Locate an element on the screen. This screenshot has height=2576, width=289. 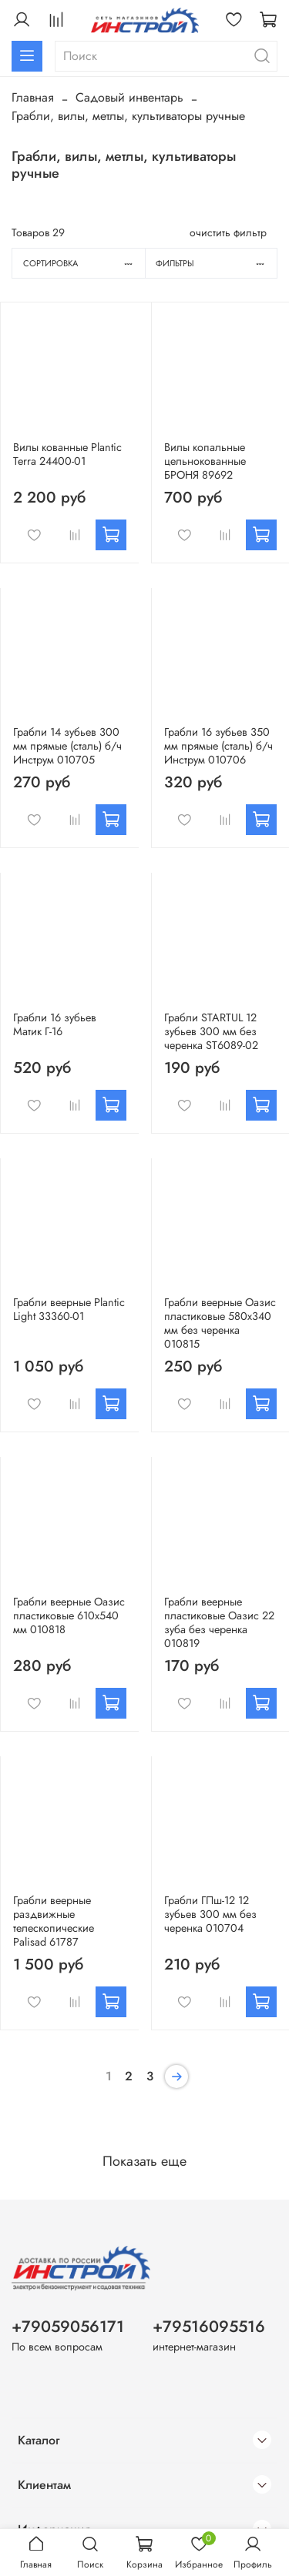
Грабли веерные Оазис пластиковые 610х540 мм 010818 is located at coordinates (69, 1615).